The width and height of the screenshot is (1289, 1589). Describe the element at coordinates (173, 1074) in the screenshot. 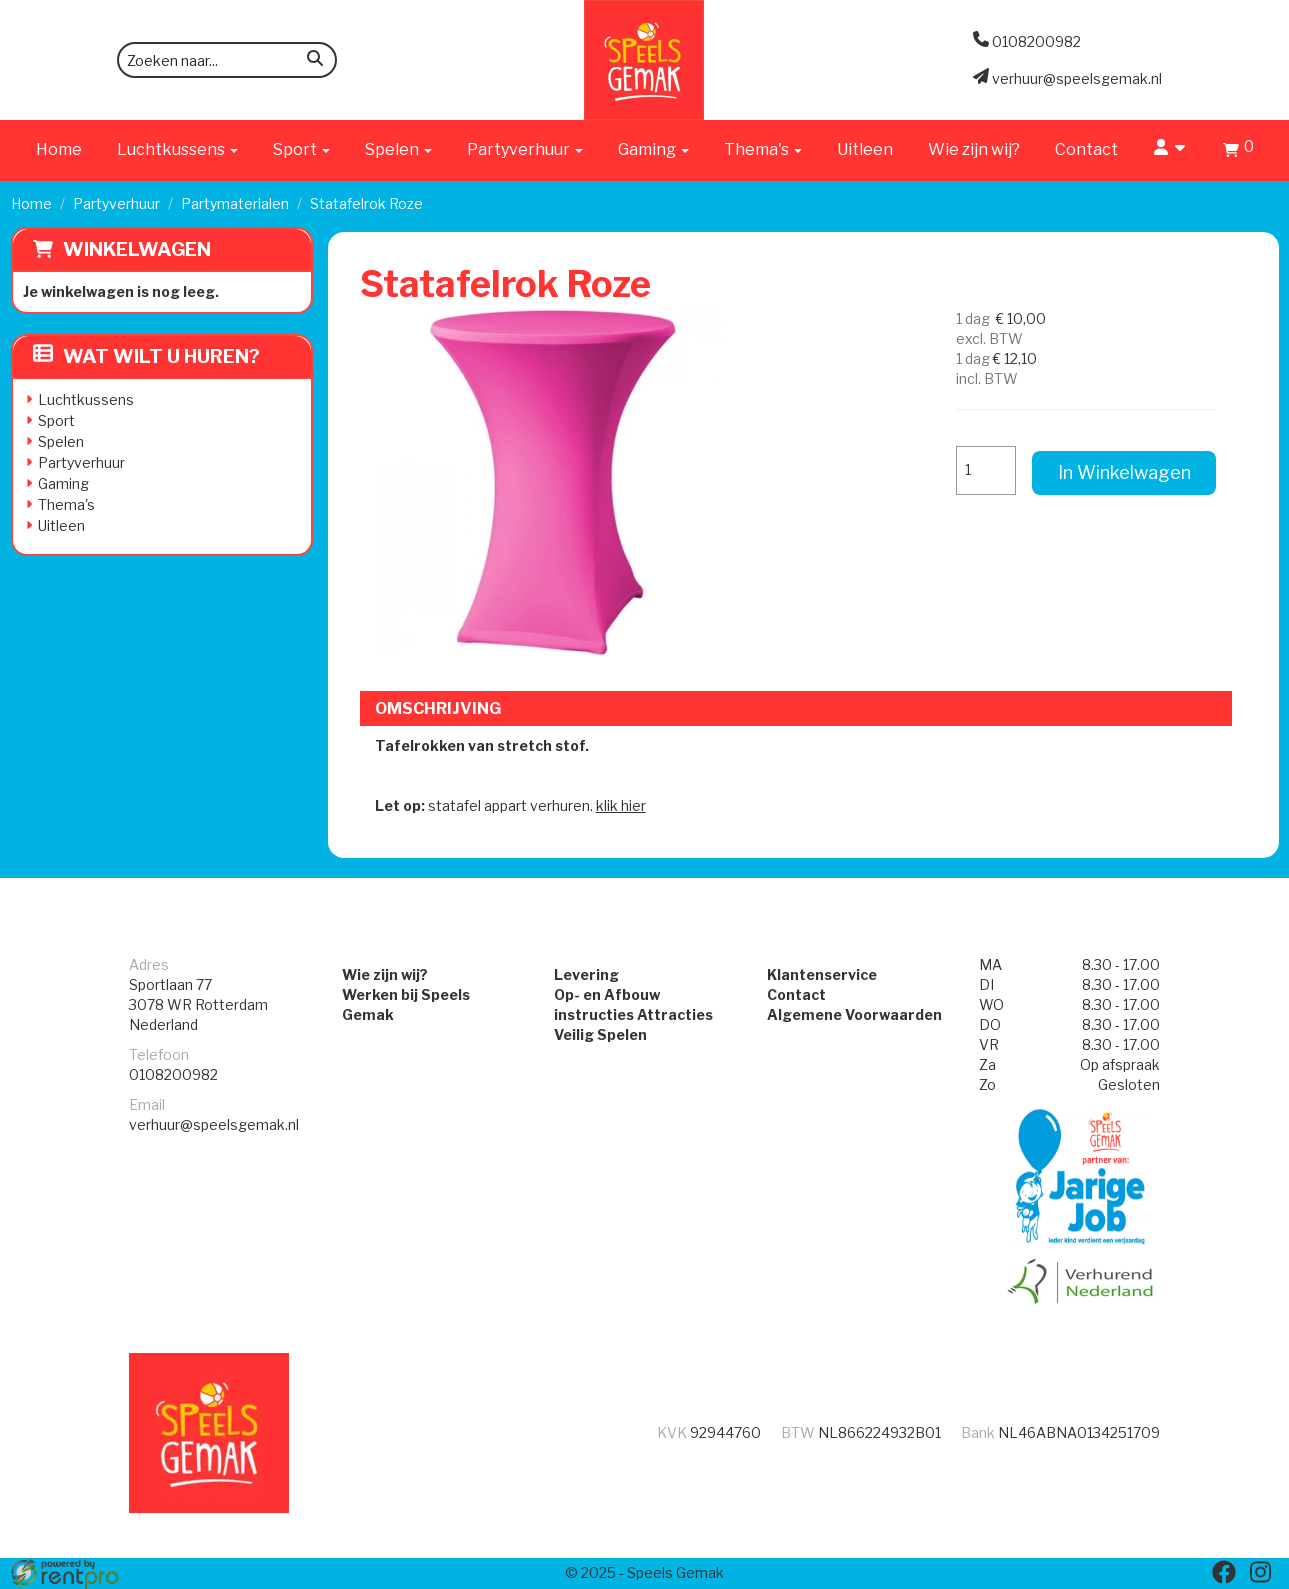

I see `0108200982` at that location.